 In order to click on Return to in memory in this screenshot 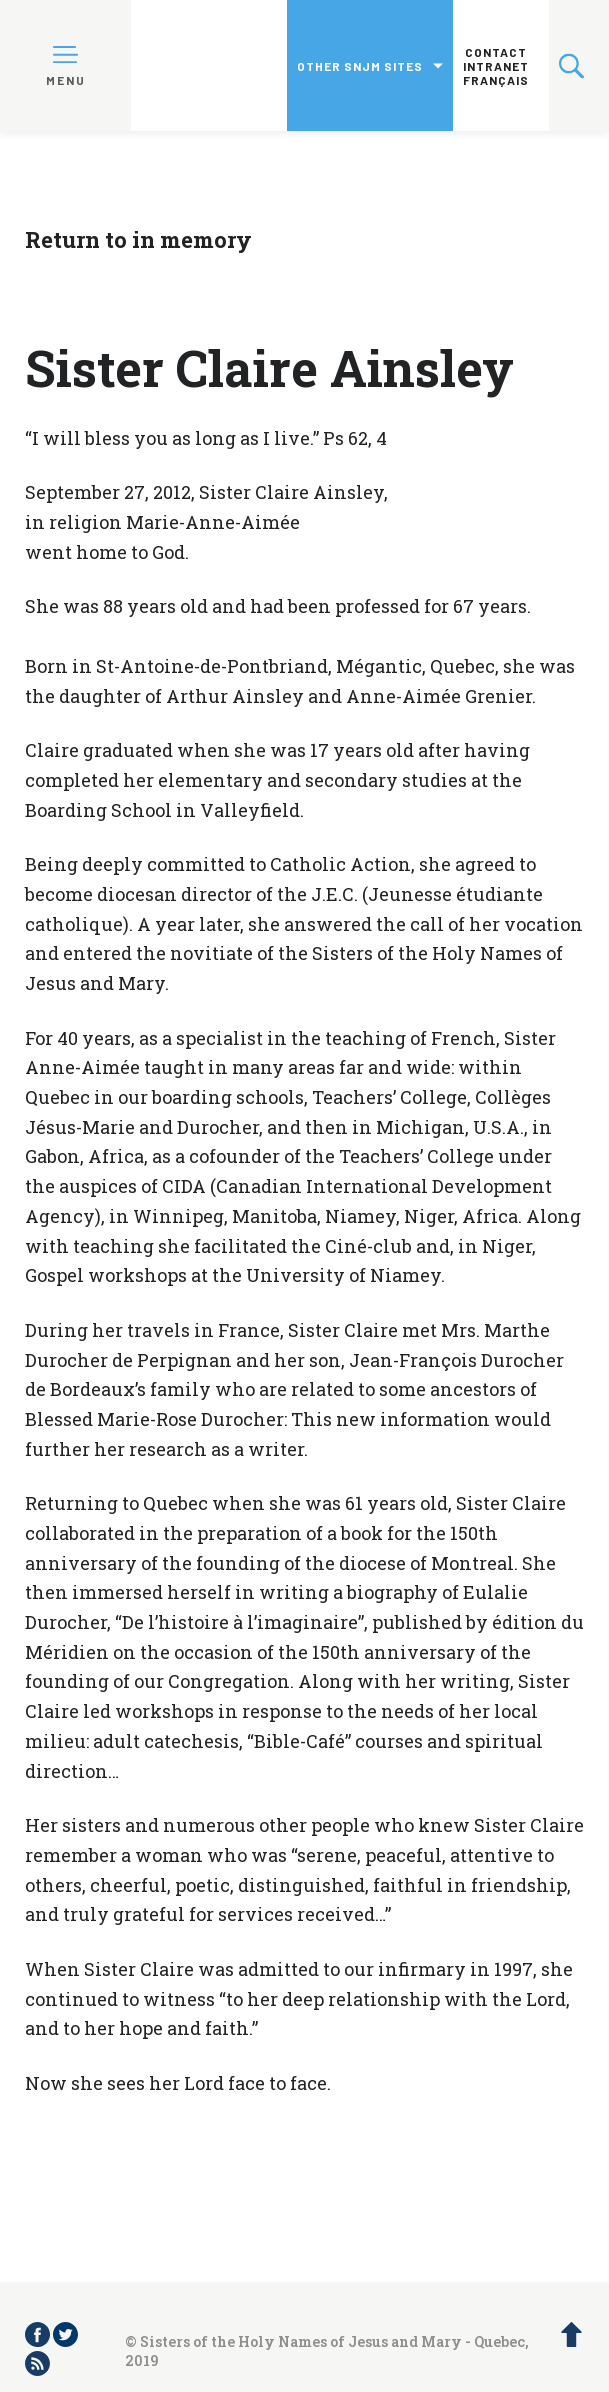, I will do `click(138, 239)`.